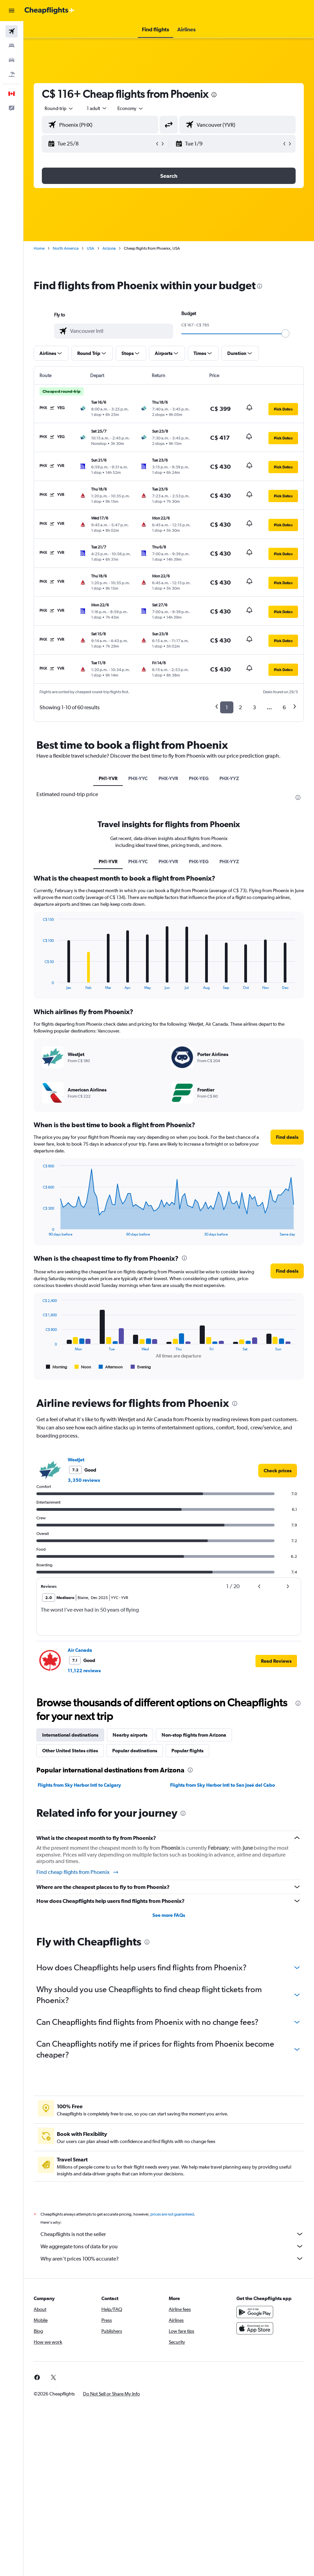 Image resolution: width=314 pixels, height=2576 pixels. What do you see at coordinates (66, 248) in the screenshot?
I see `North America` at bounding box center [66, 248].